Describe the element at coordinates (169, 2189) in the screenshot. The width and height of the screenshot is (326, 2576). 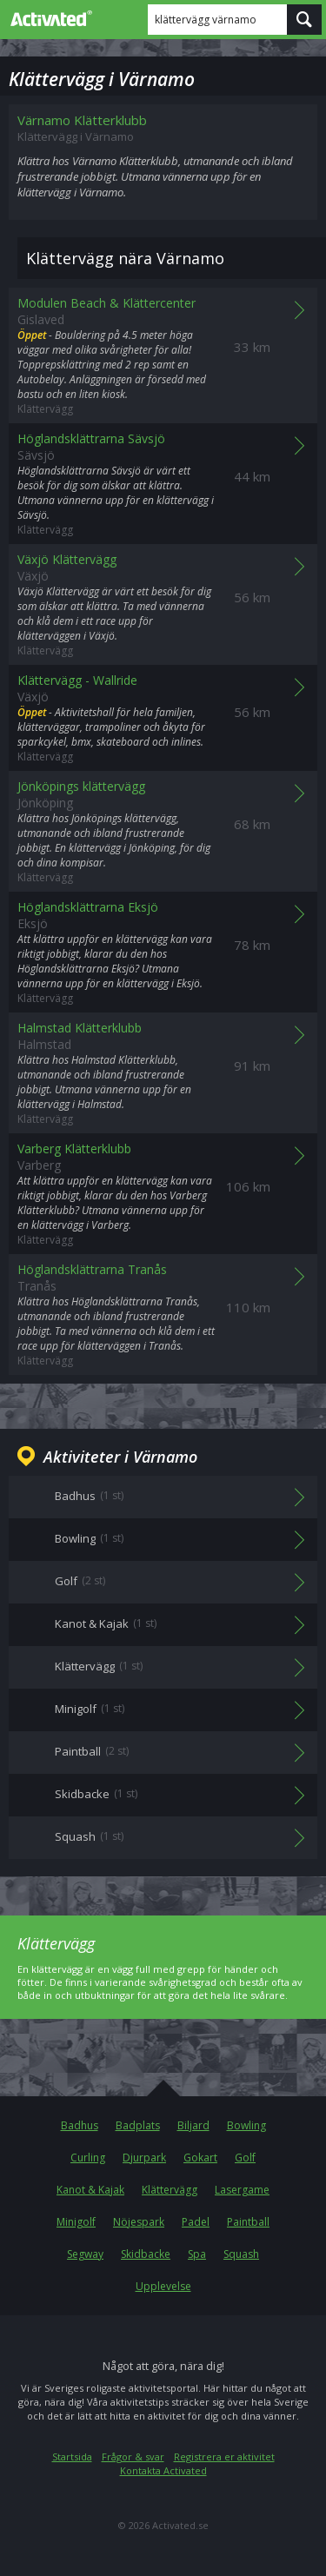
I see `Klättervägg` at that location.